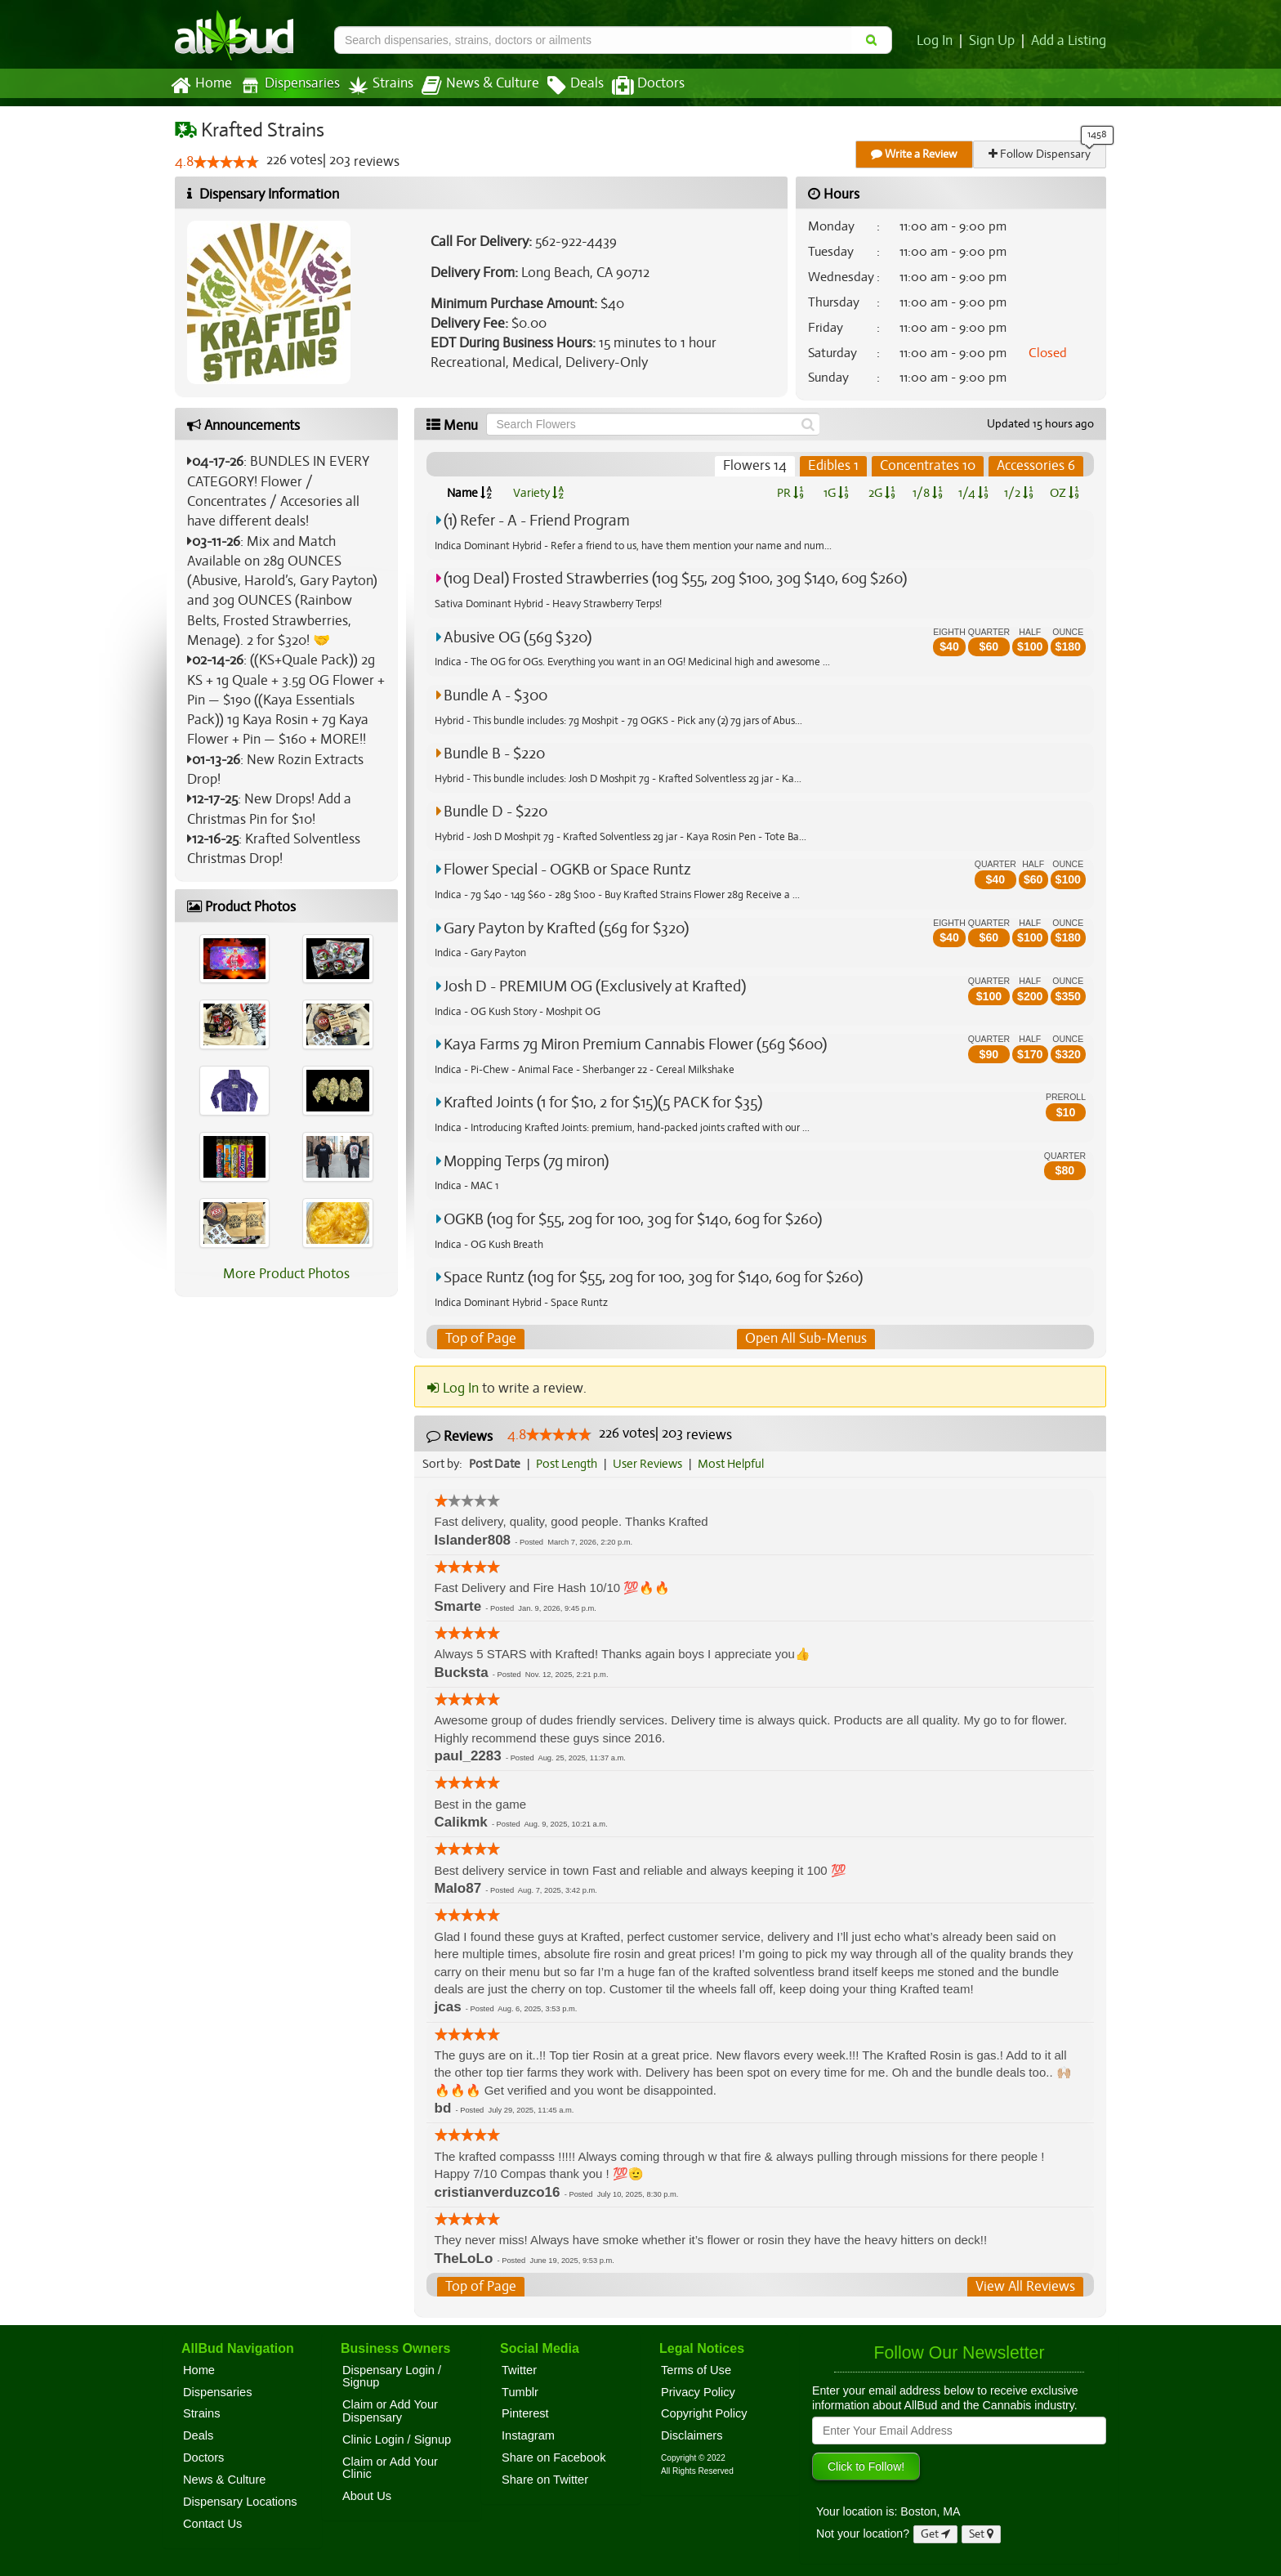 The height and width of the screenshot is (2576, 1281). I want to click on OZ, so click(1065, 492).